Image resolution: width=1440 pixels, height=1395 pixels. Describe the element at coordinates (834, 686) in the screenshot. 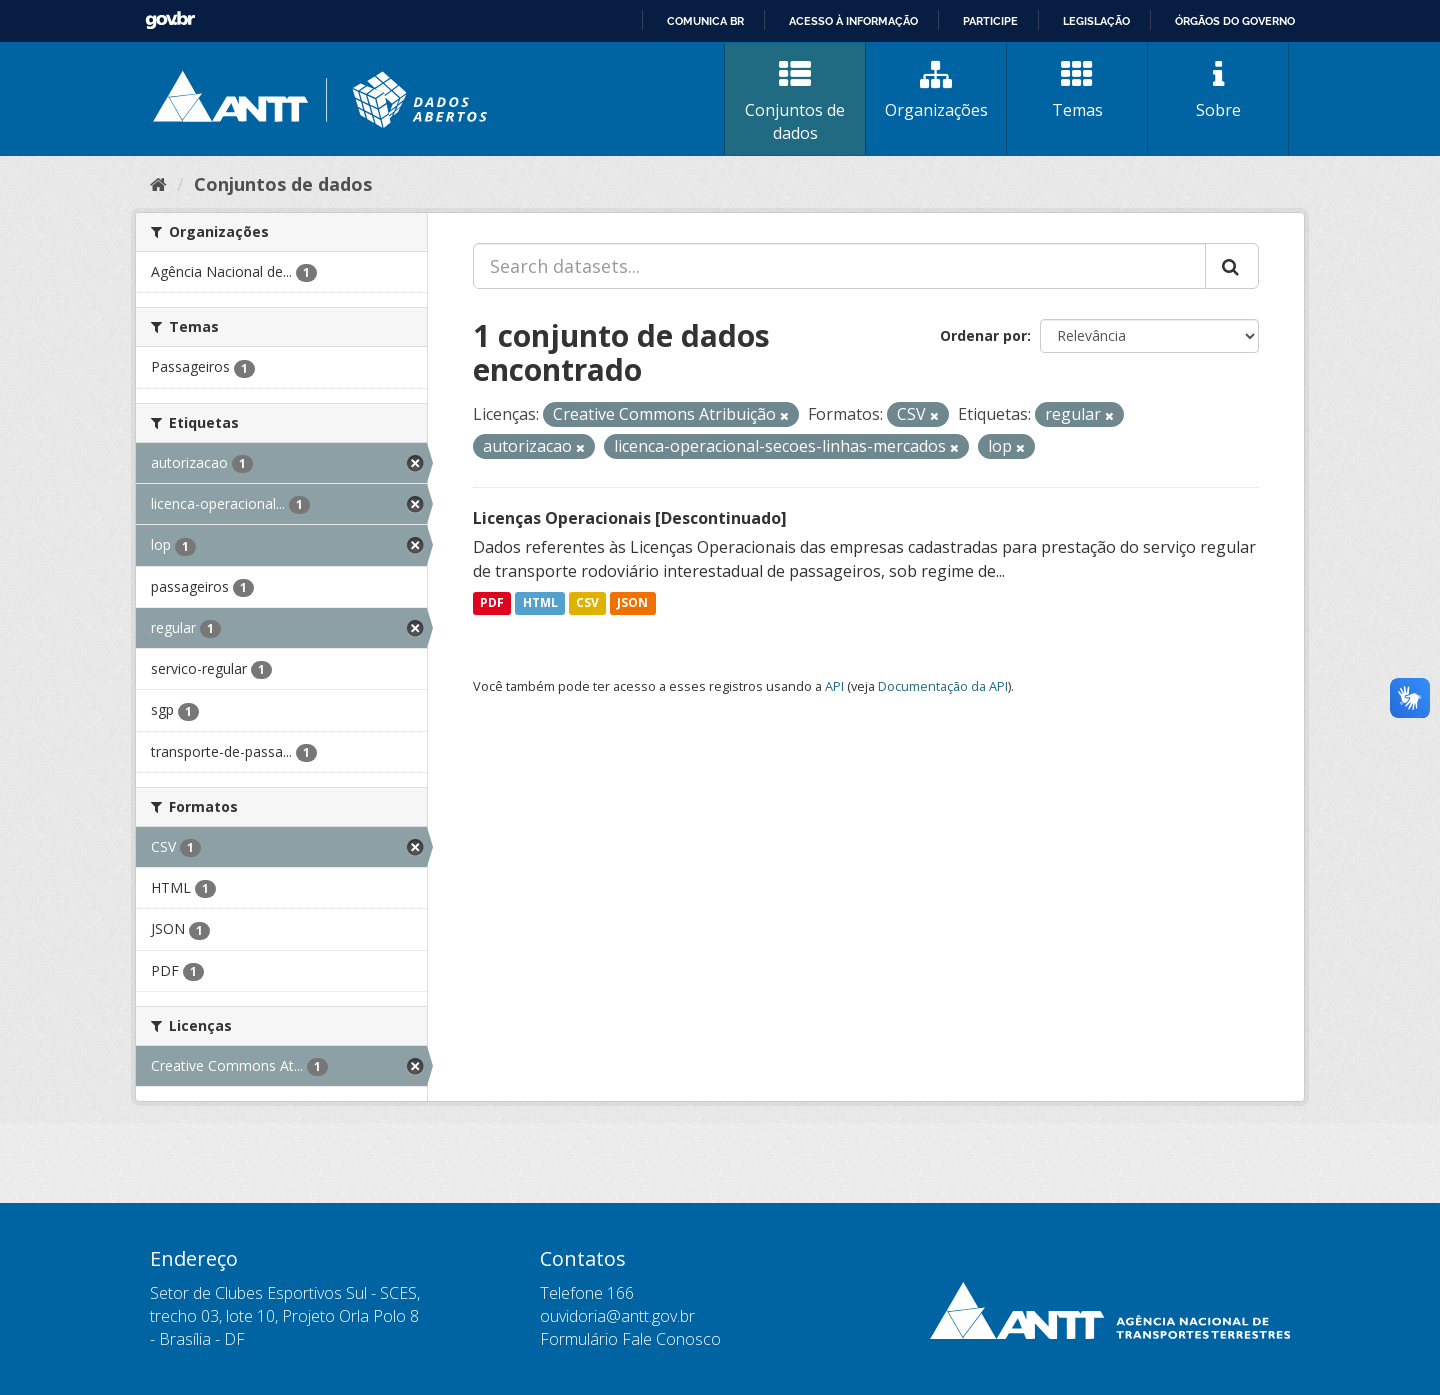

I see `API` at that location.